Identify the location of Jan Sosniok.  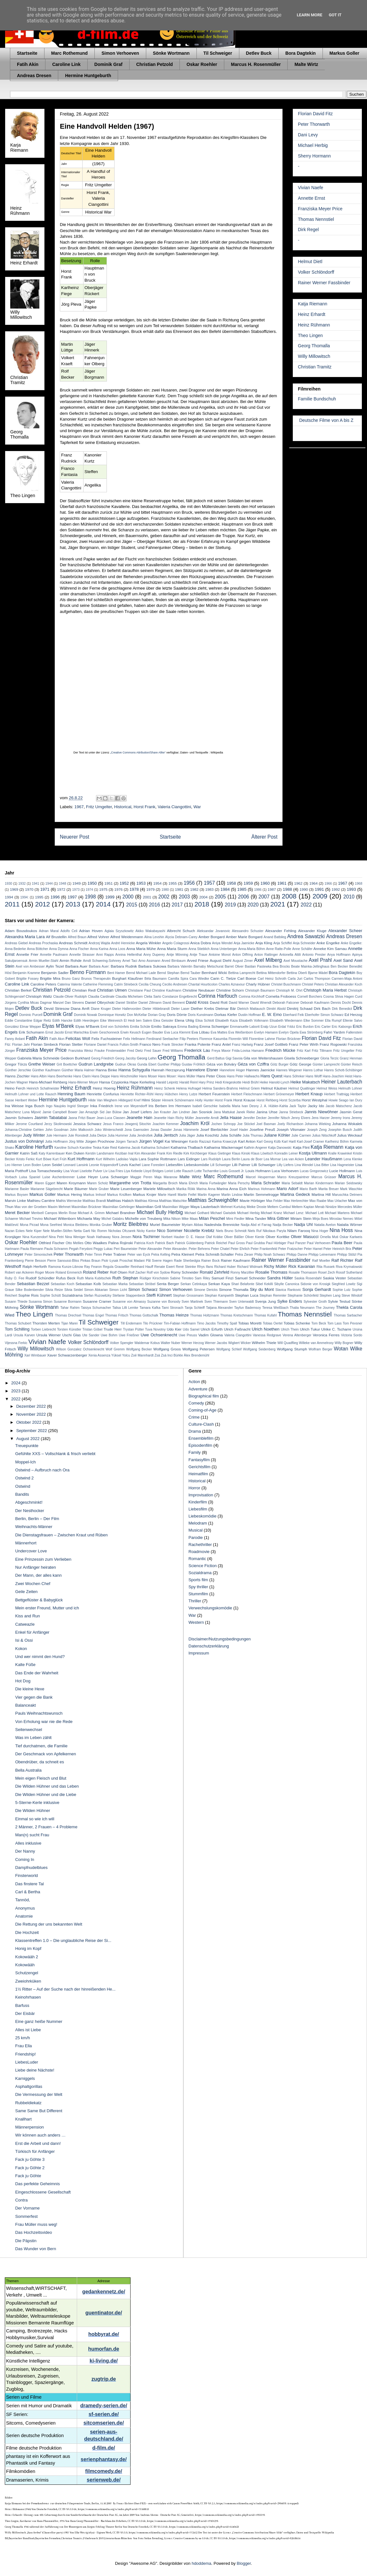
(201, 1112).